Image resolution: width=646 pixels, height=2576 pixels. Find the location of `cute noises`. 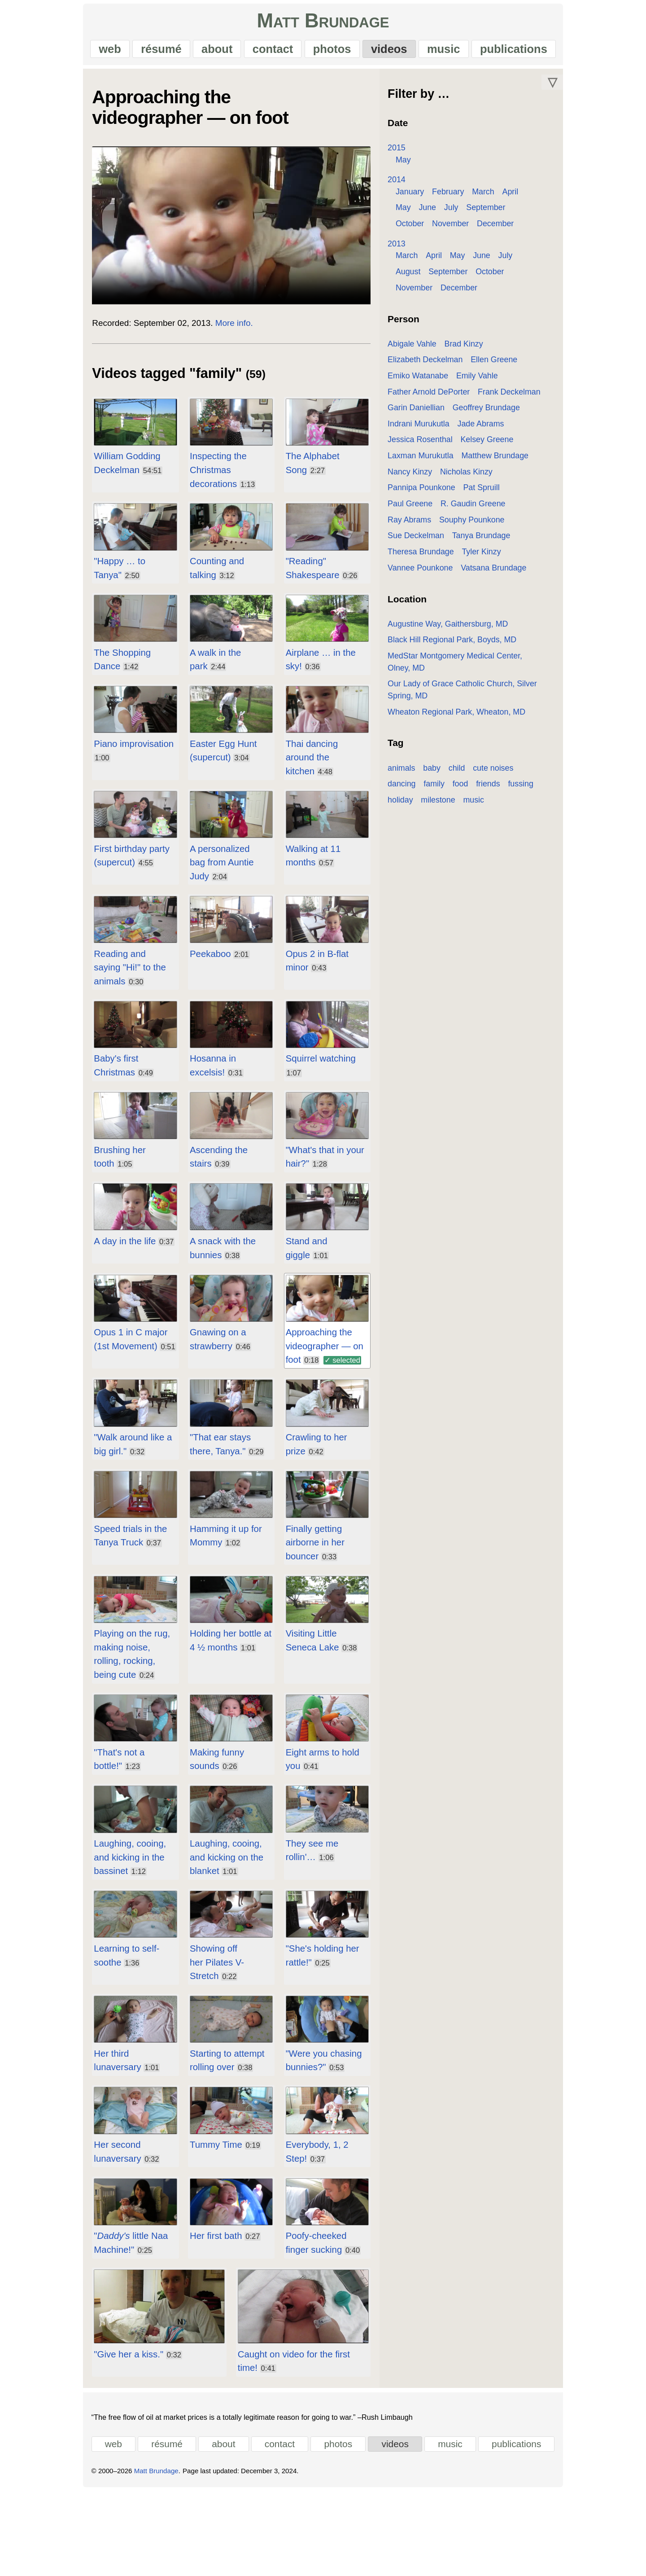

cute noises is located at coordinates (498, 761).